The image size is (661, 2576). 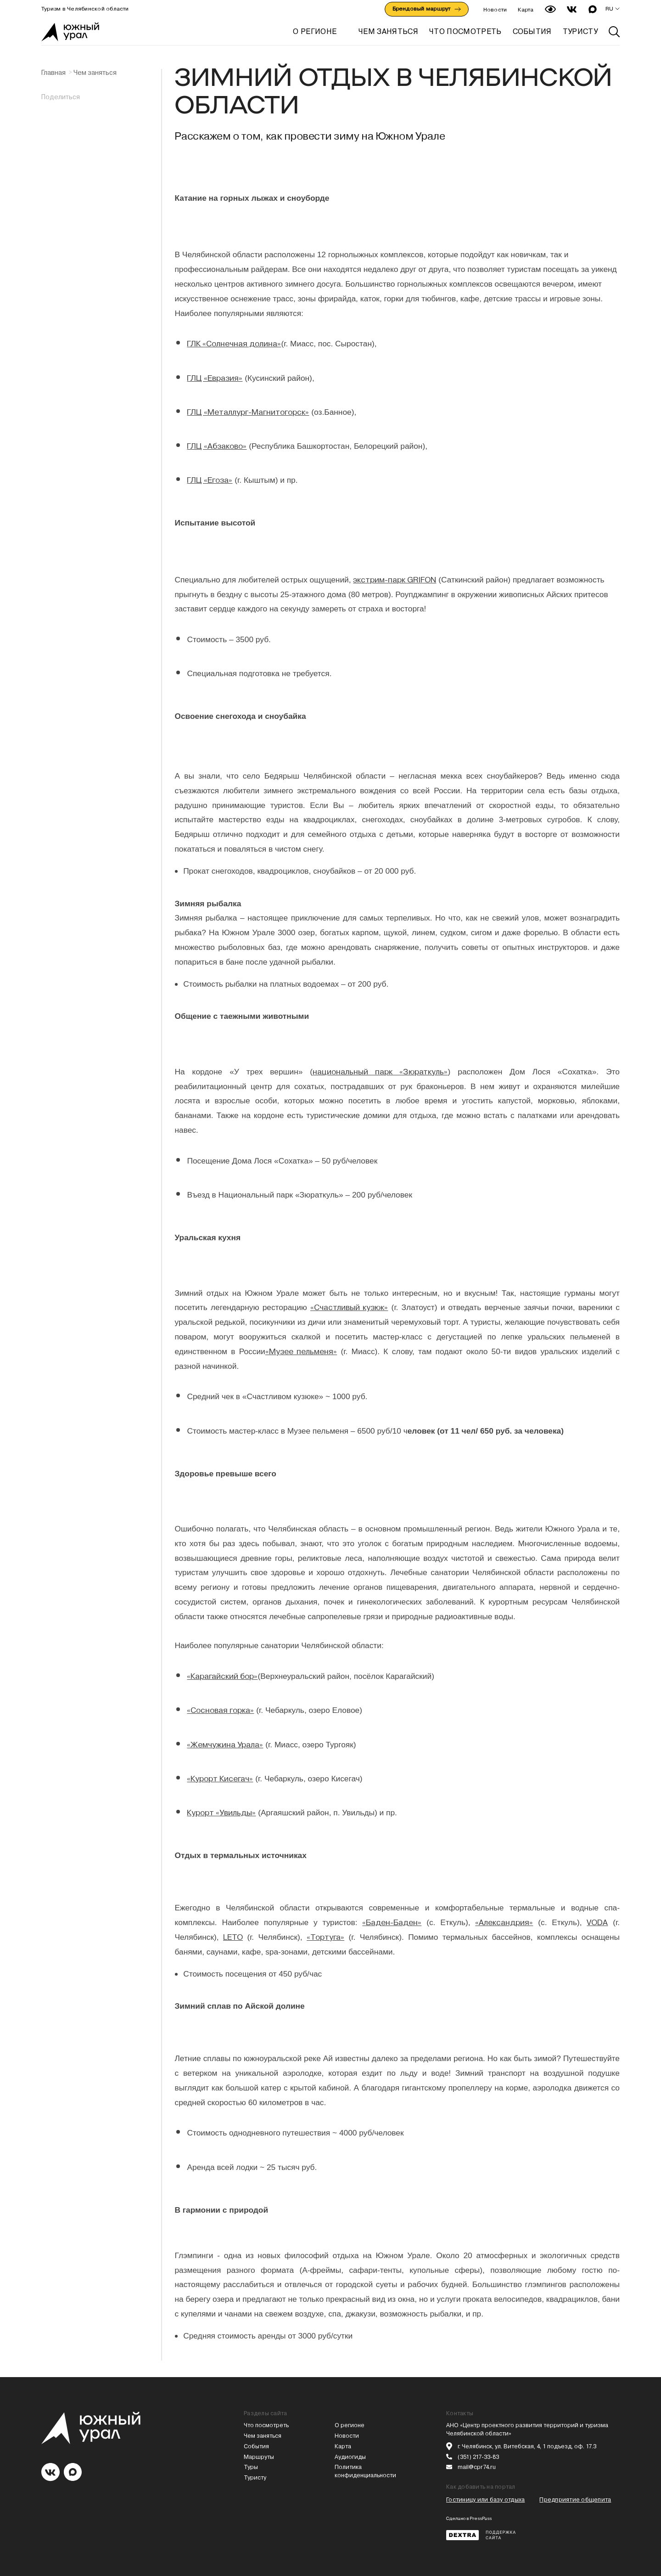 What do you see at coordinates (465, 31) in the screenshot?
I see `ЧТО ПОСМОТРЕТЬ` at bounding box center [465, 31].